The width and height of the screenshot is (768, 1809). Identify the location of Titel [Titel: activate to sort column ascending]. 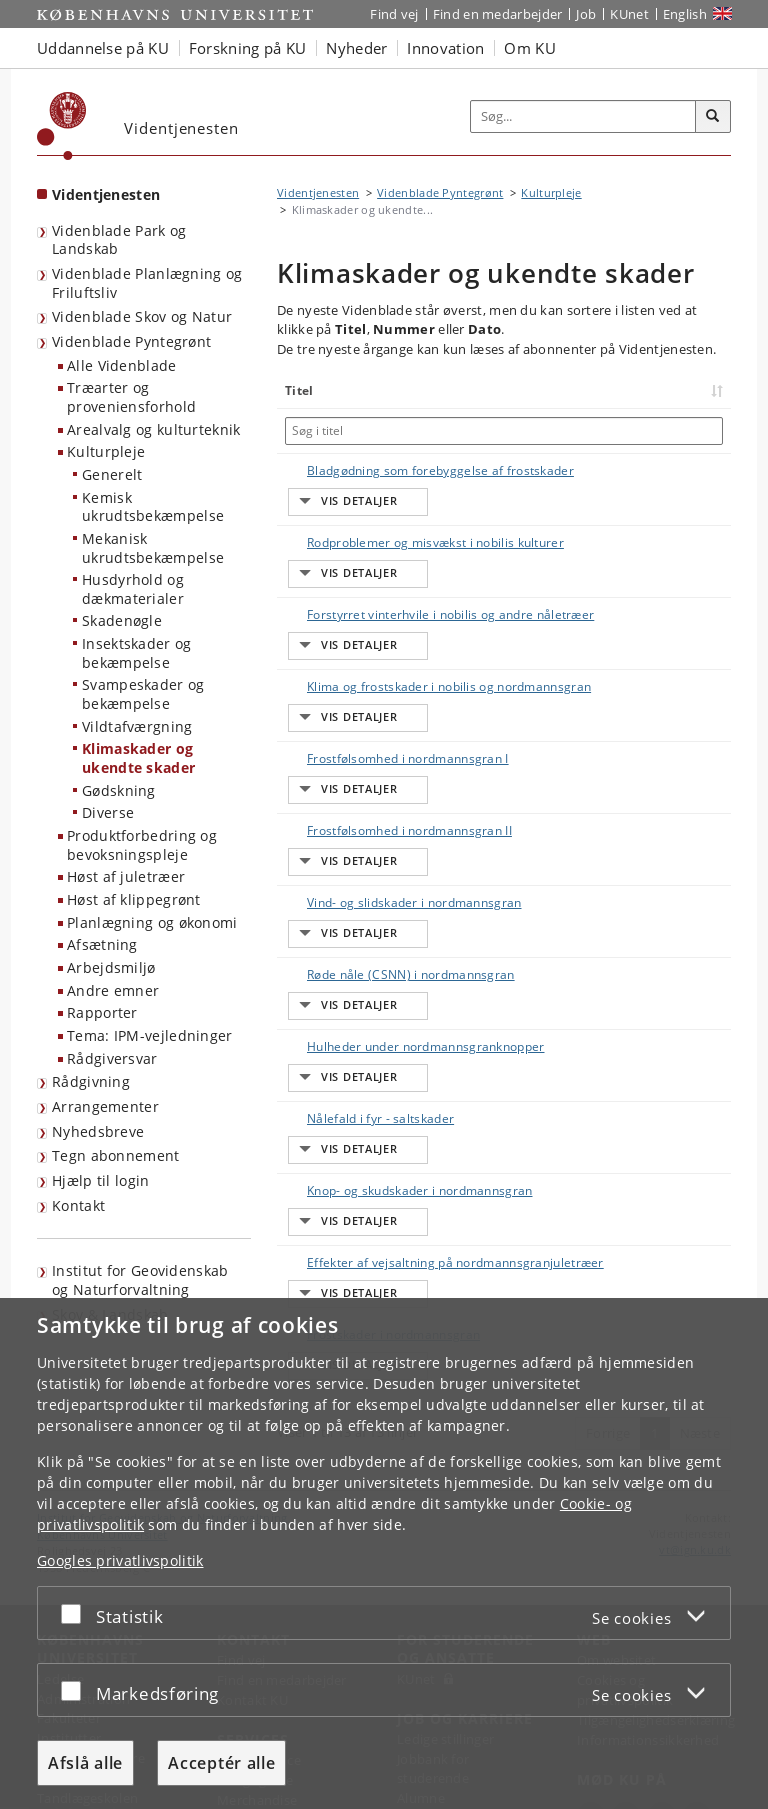
(299, 390).